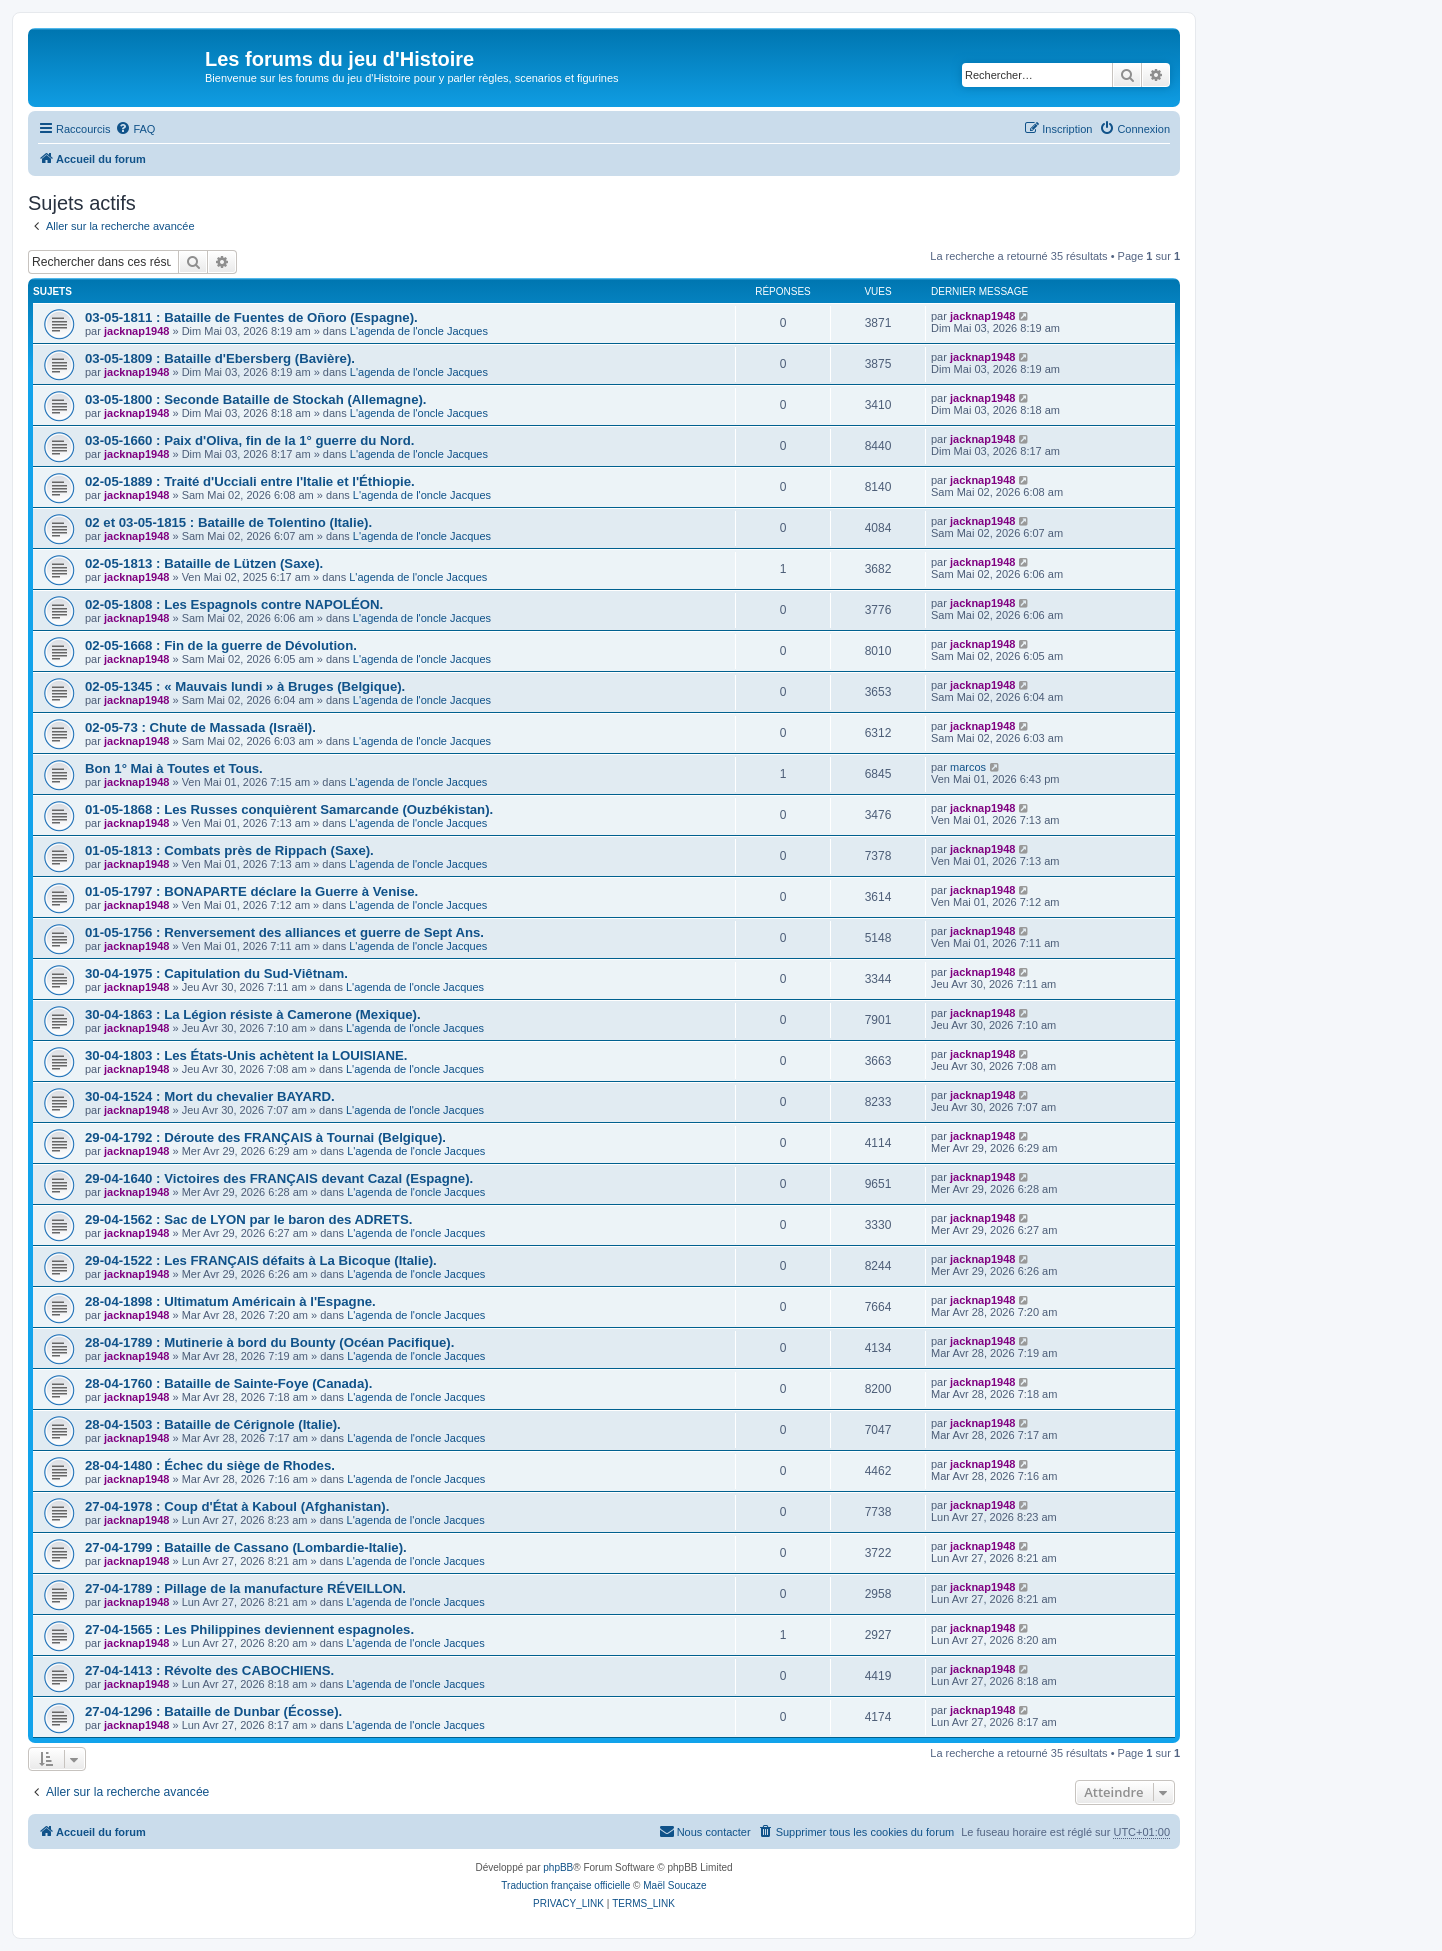 The height and width of the screenshot is (1951, 1442). I want to click on 02-05-1808 : Les Espagnols contre NAPOLÉON., so click(234, 604).